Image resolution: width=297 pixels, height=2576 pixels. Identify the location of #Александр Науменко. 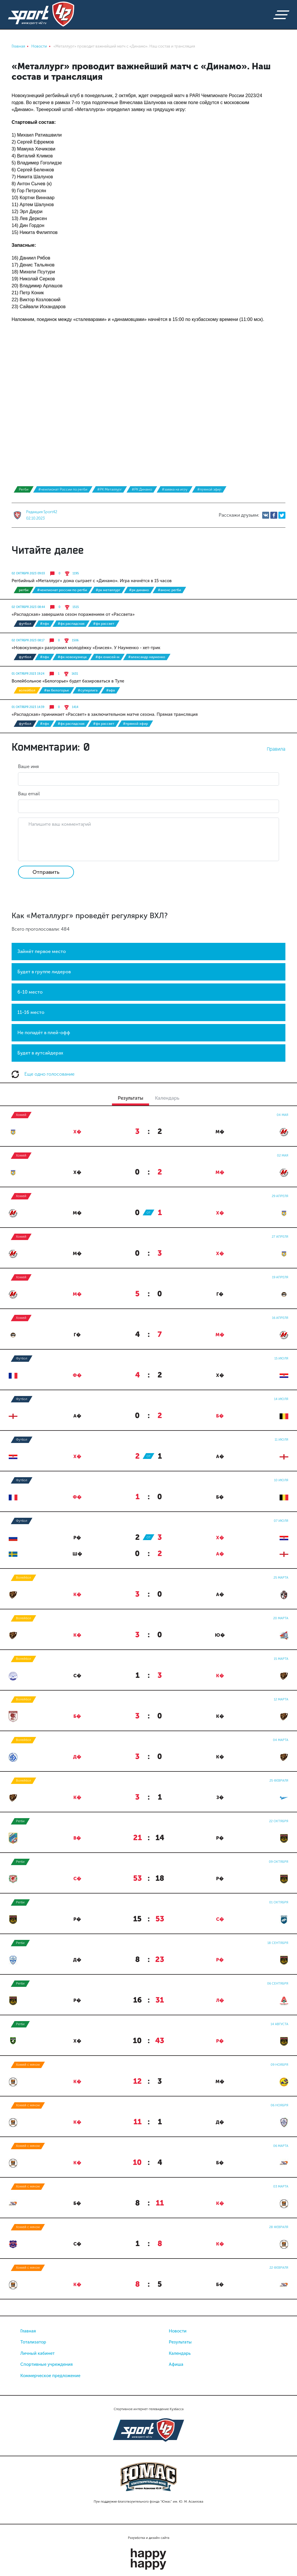
(146, 657).